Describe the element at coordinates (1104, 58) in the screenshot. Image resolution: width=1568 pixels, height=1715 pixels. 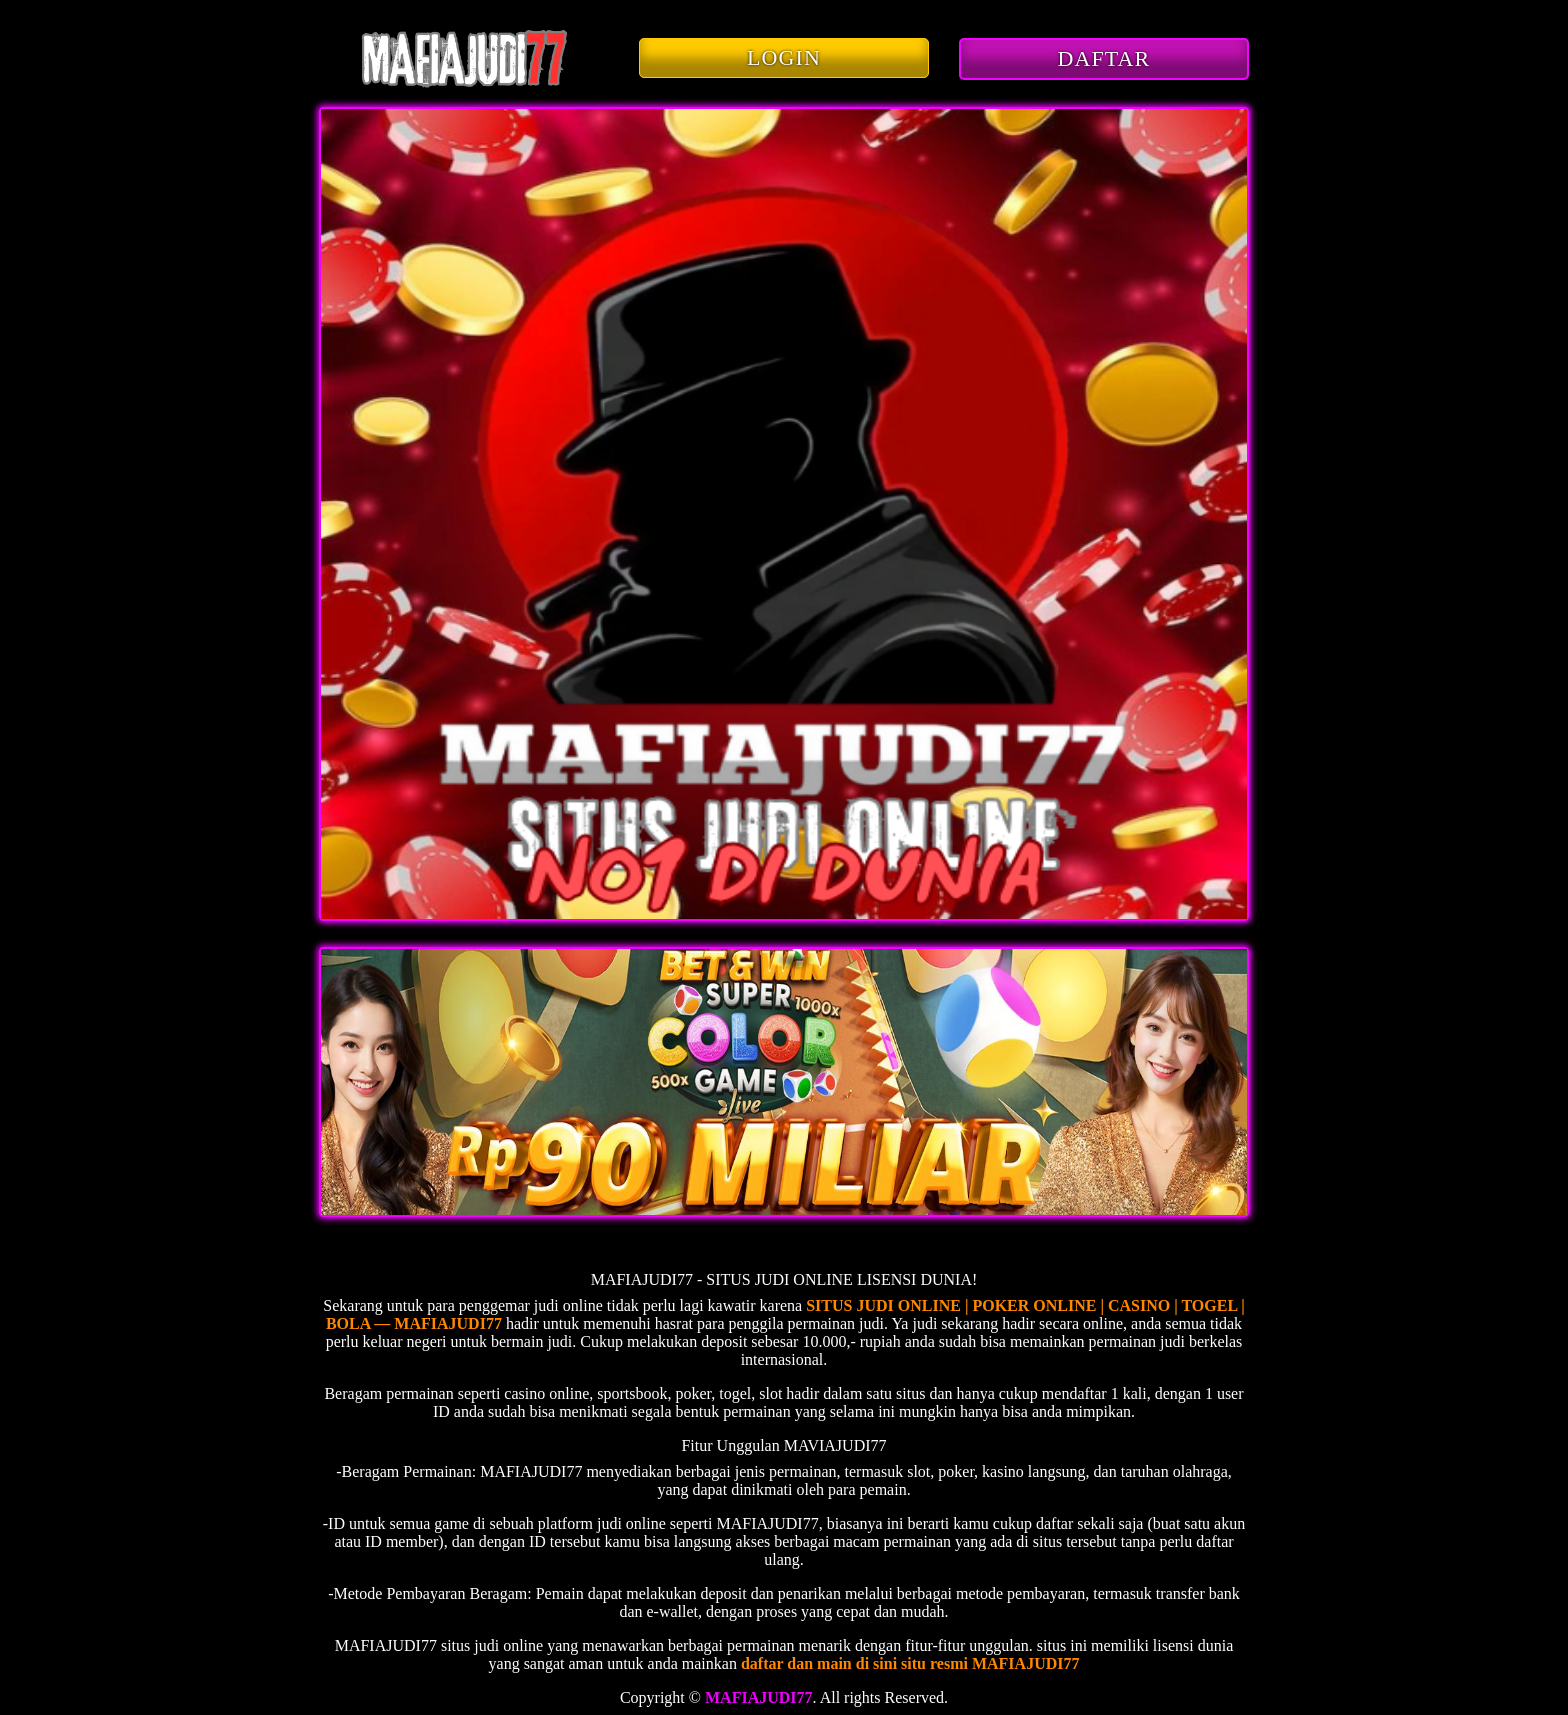
I see `DAFTAR` at that location.